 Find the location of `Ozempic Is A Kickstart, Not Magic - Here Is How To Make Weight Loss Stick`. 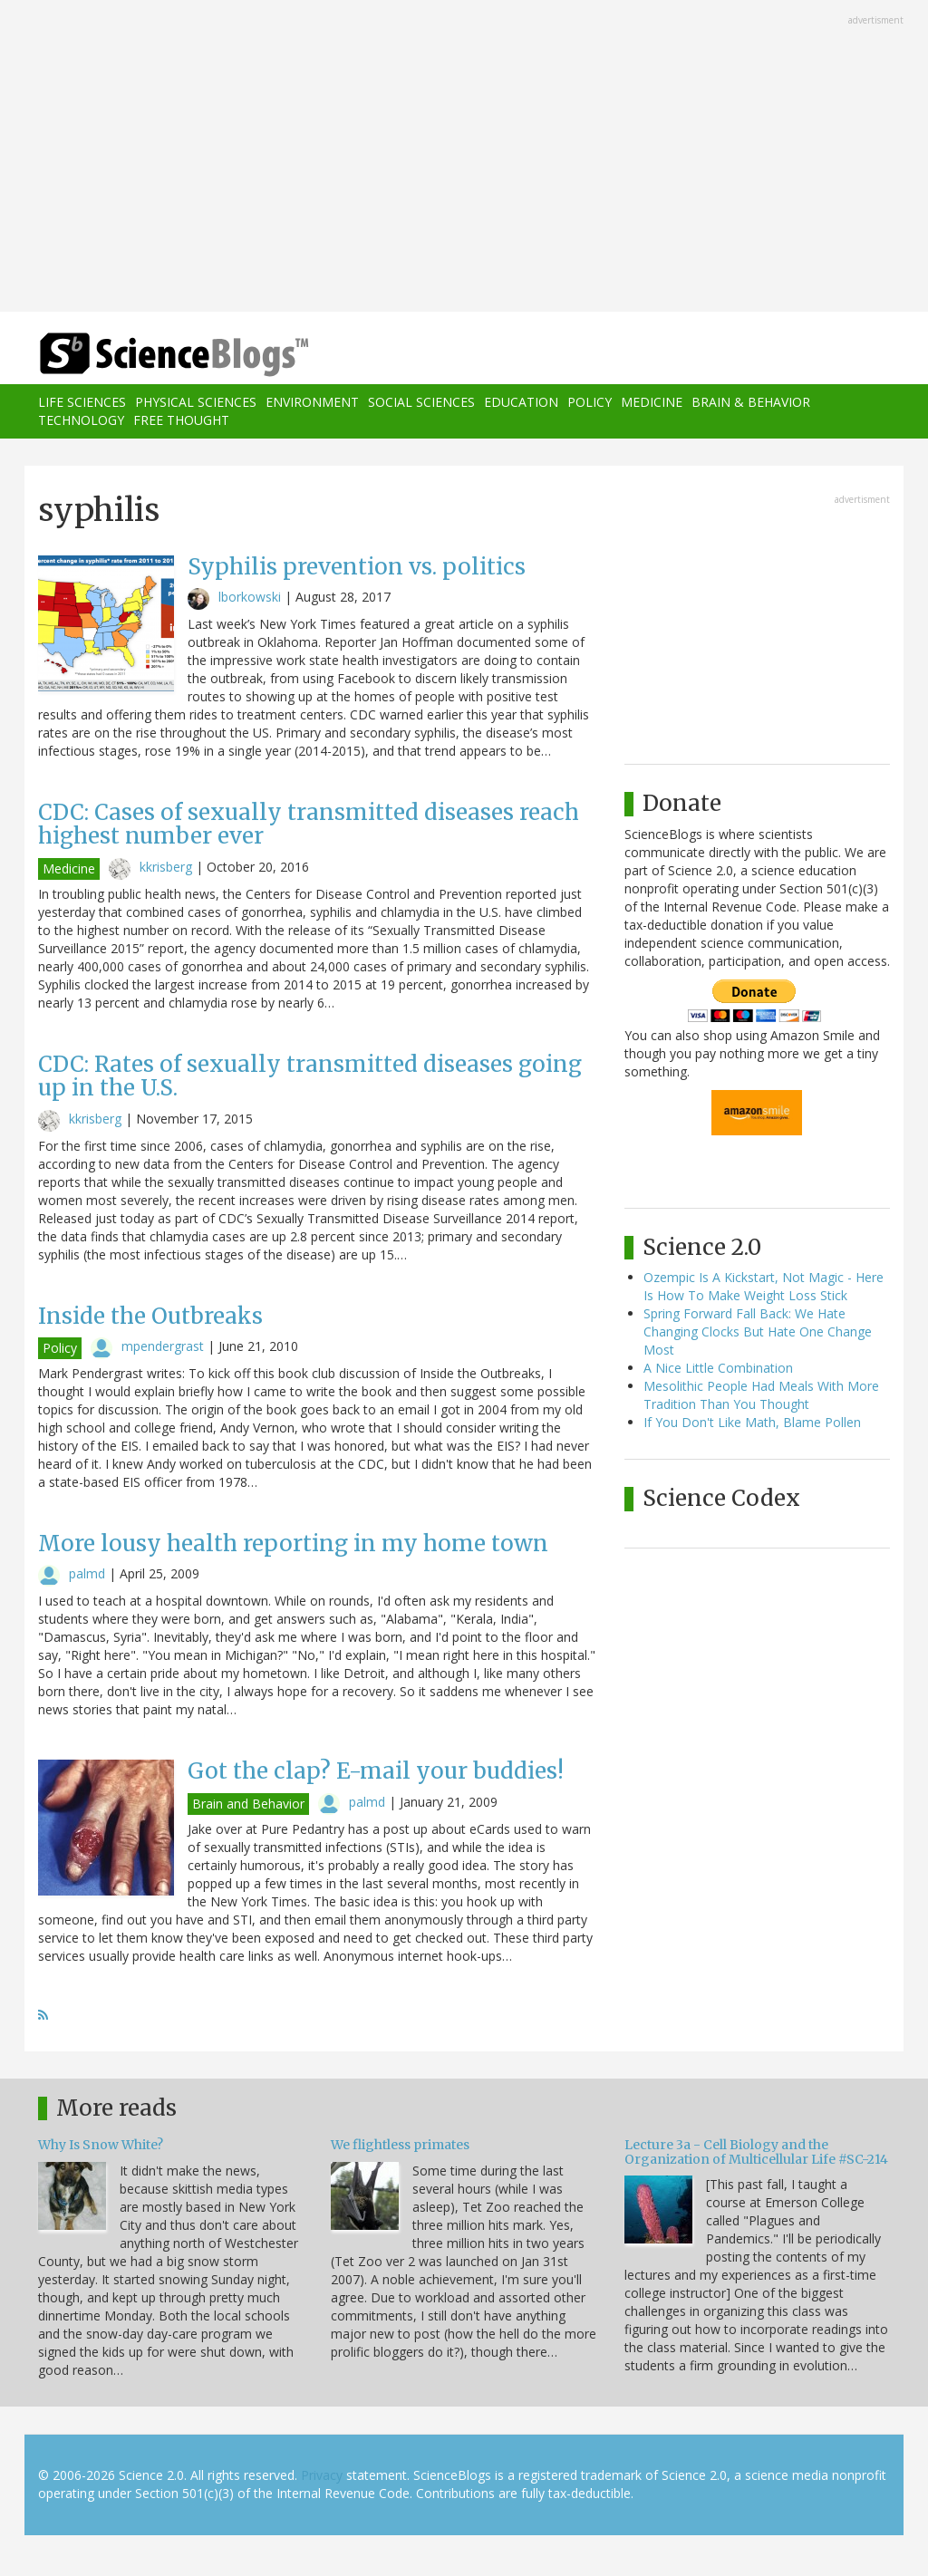

Ozempic Is A Kickstart, Not Magic - Here Is How To Make Weight Loss Stick is located at coordinates (763, 1286).